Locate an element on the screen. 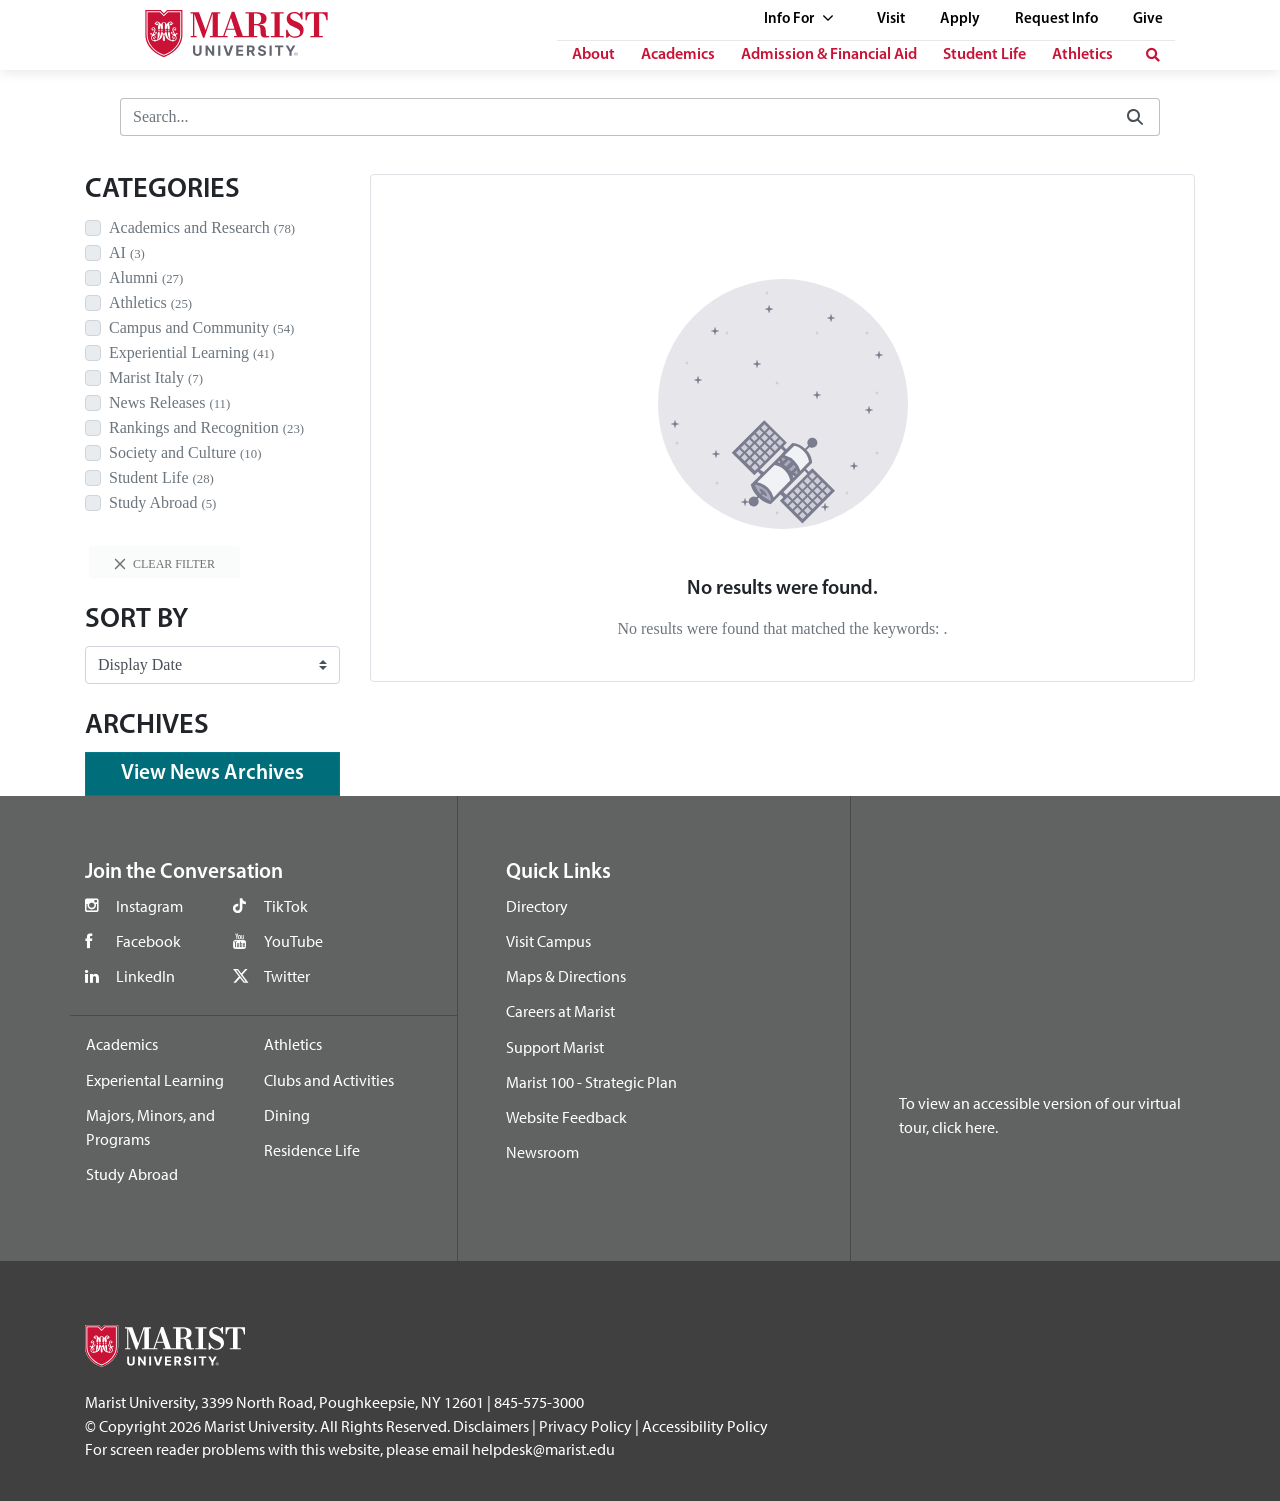  Experiental Learning is located at coordinates (155, 1080).